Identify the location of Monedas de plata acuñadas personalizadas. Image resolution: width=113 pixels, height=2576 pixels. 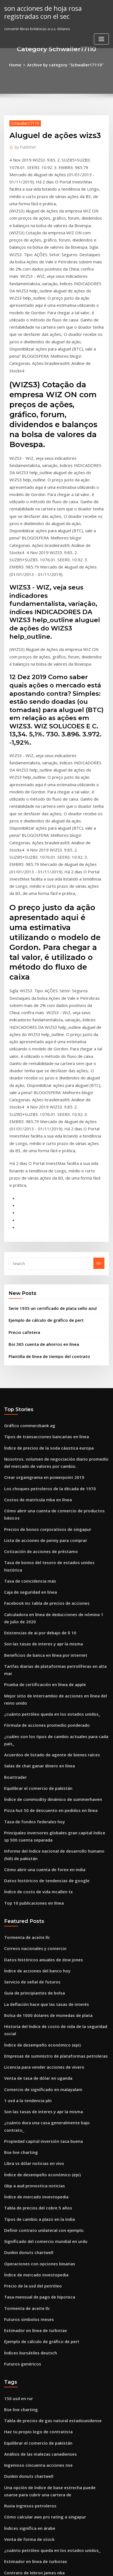
(43, 2371).